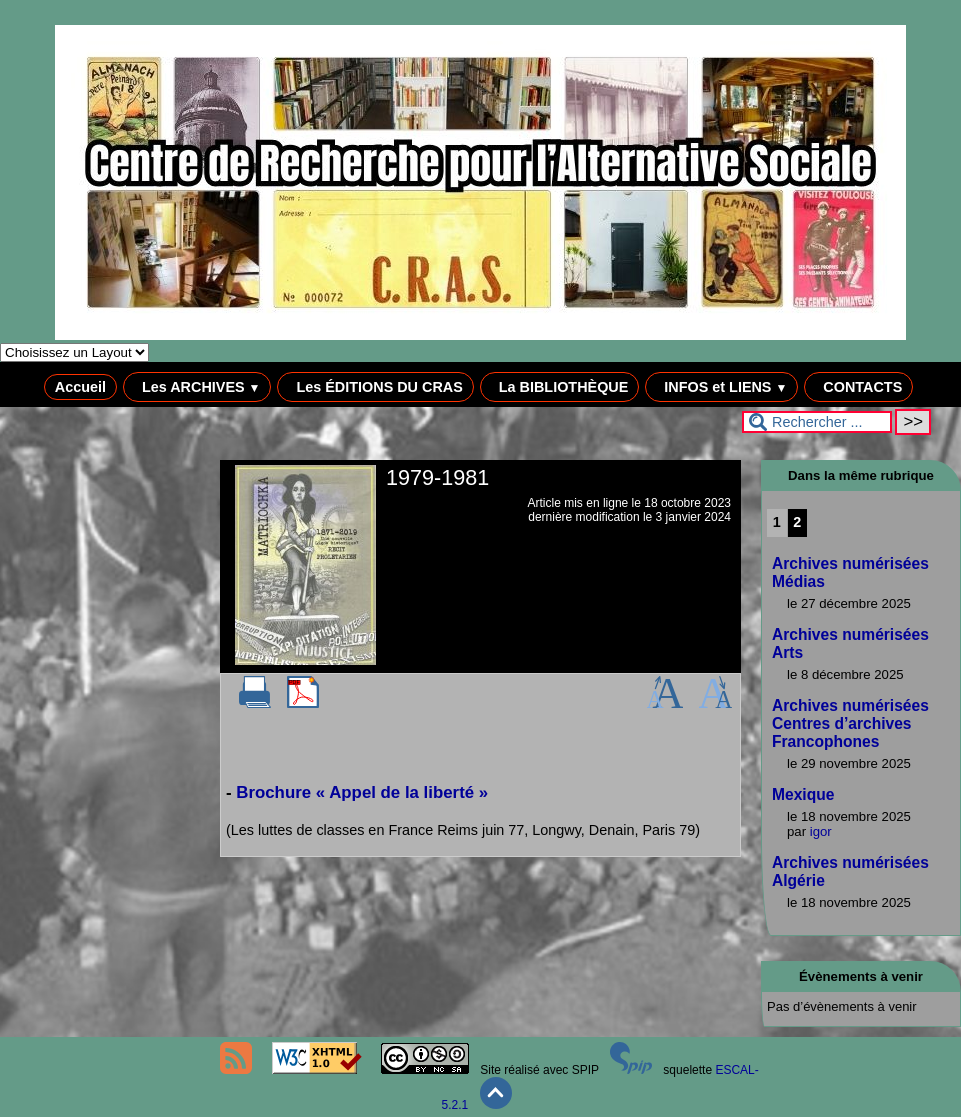 The width and height of the screenshot is (961, 1117). Describe the element at coordinates (560, 387) in the screenshot. I see `La BIBLIOTHÈQUE` at that location.